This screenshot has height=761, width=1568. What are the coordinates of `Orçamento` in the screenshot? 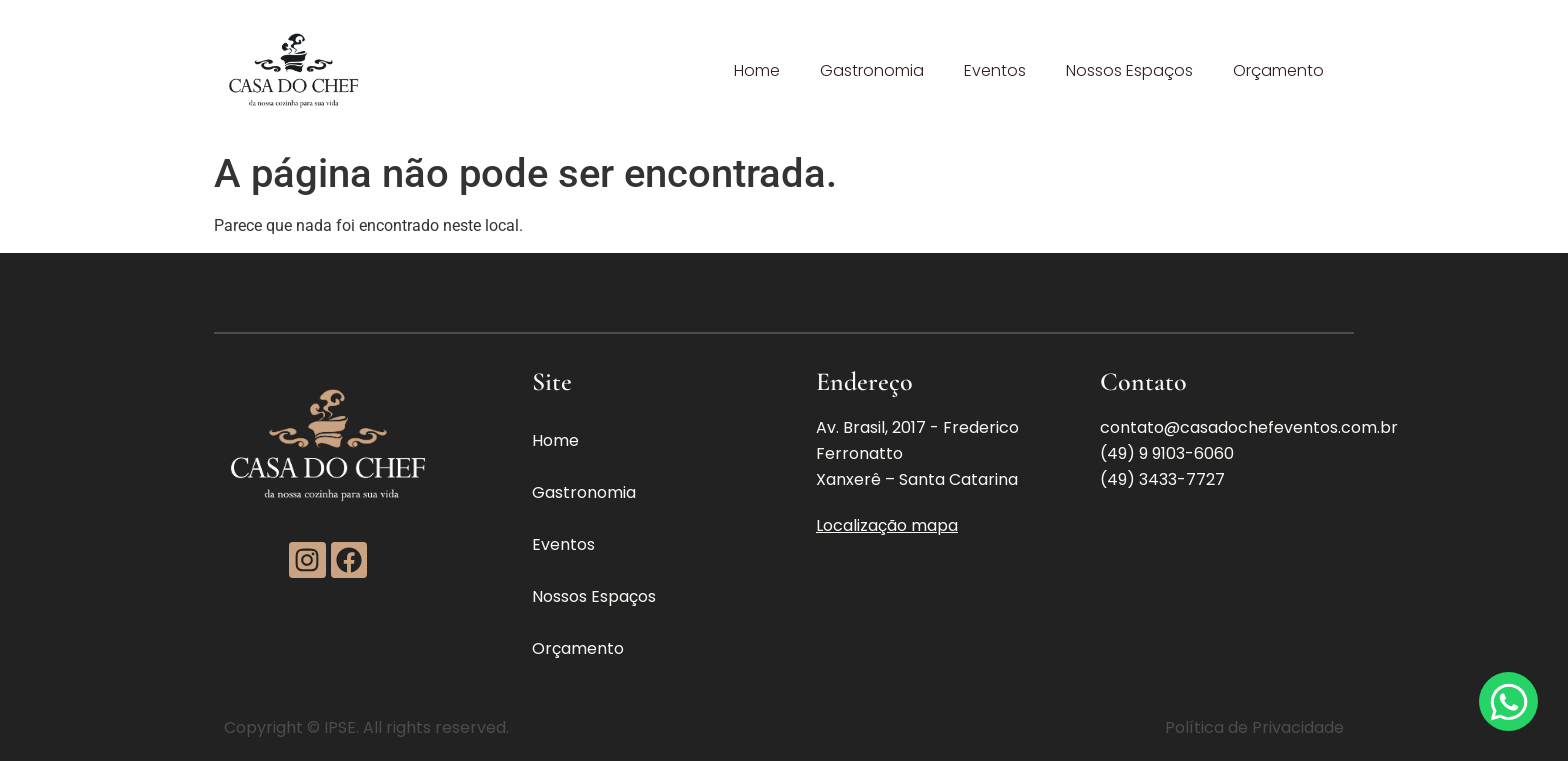 It's located at (1278, 70).